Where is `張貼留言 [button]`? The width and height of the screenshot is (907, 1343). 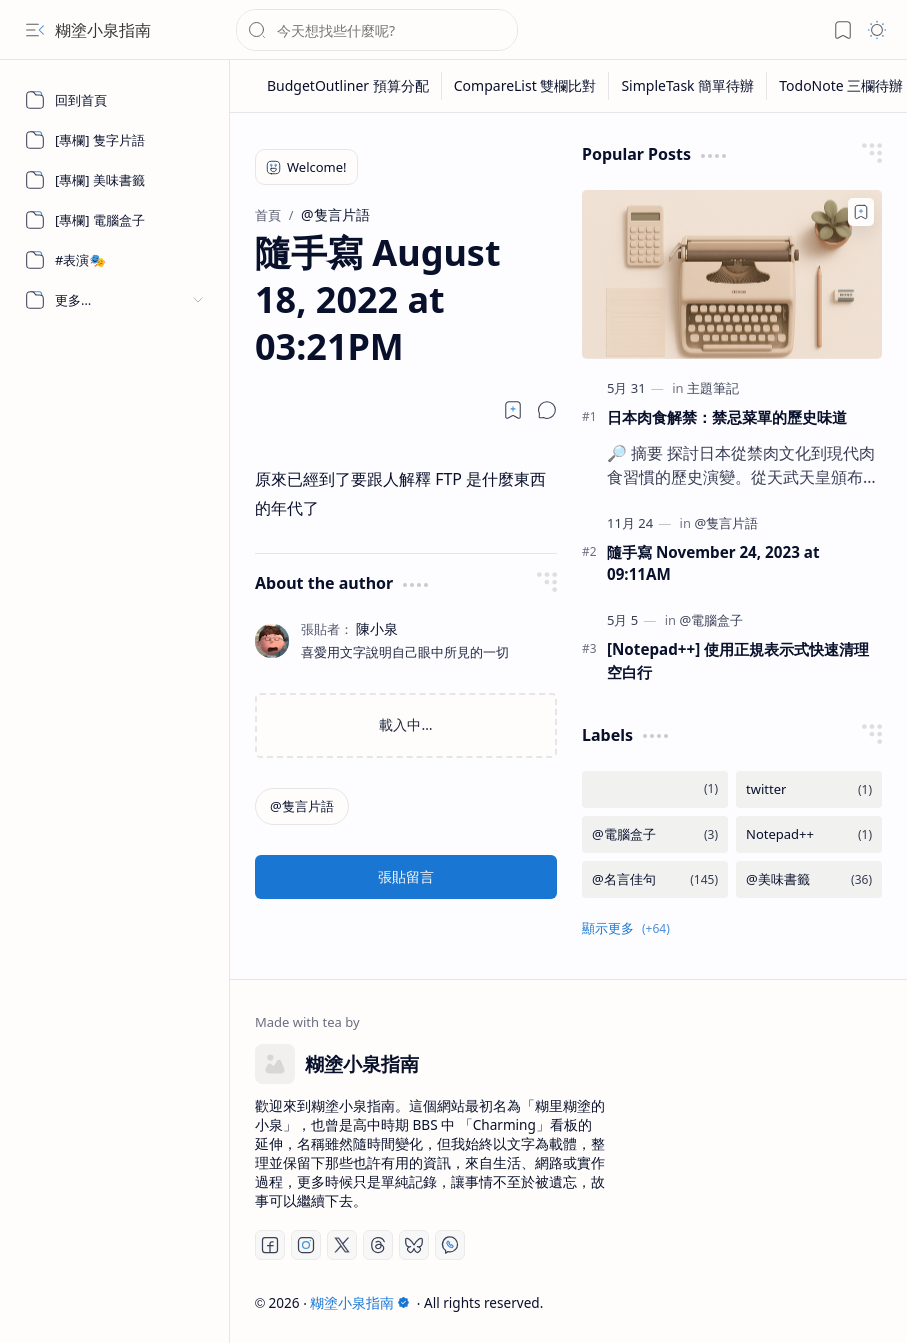
張貼留言 [button] is located at coordinates (406, 876).